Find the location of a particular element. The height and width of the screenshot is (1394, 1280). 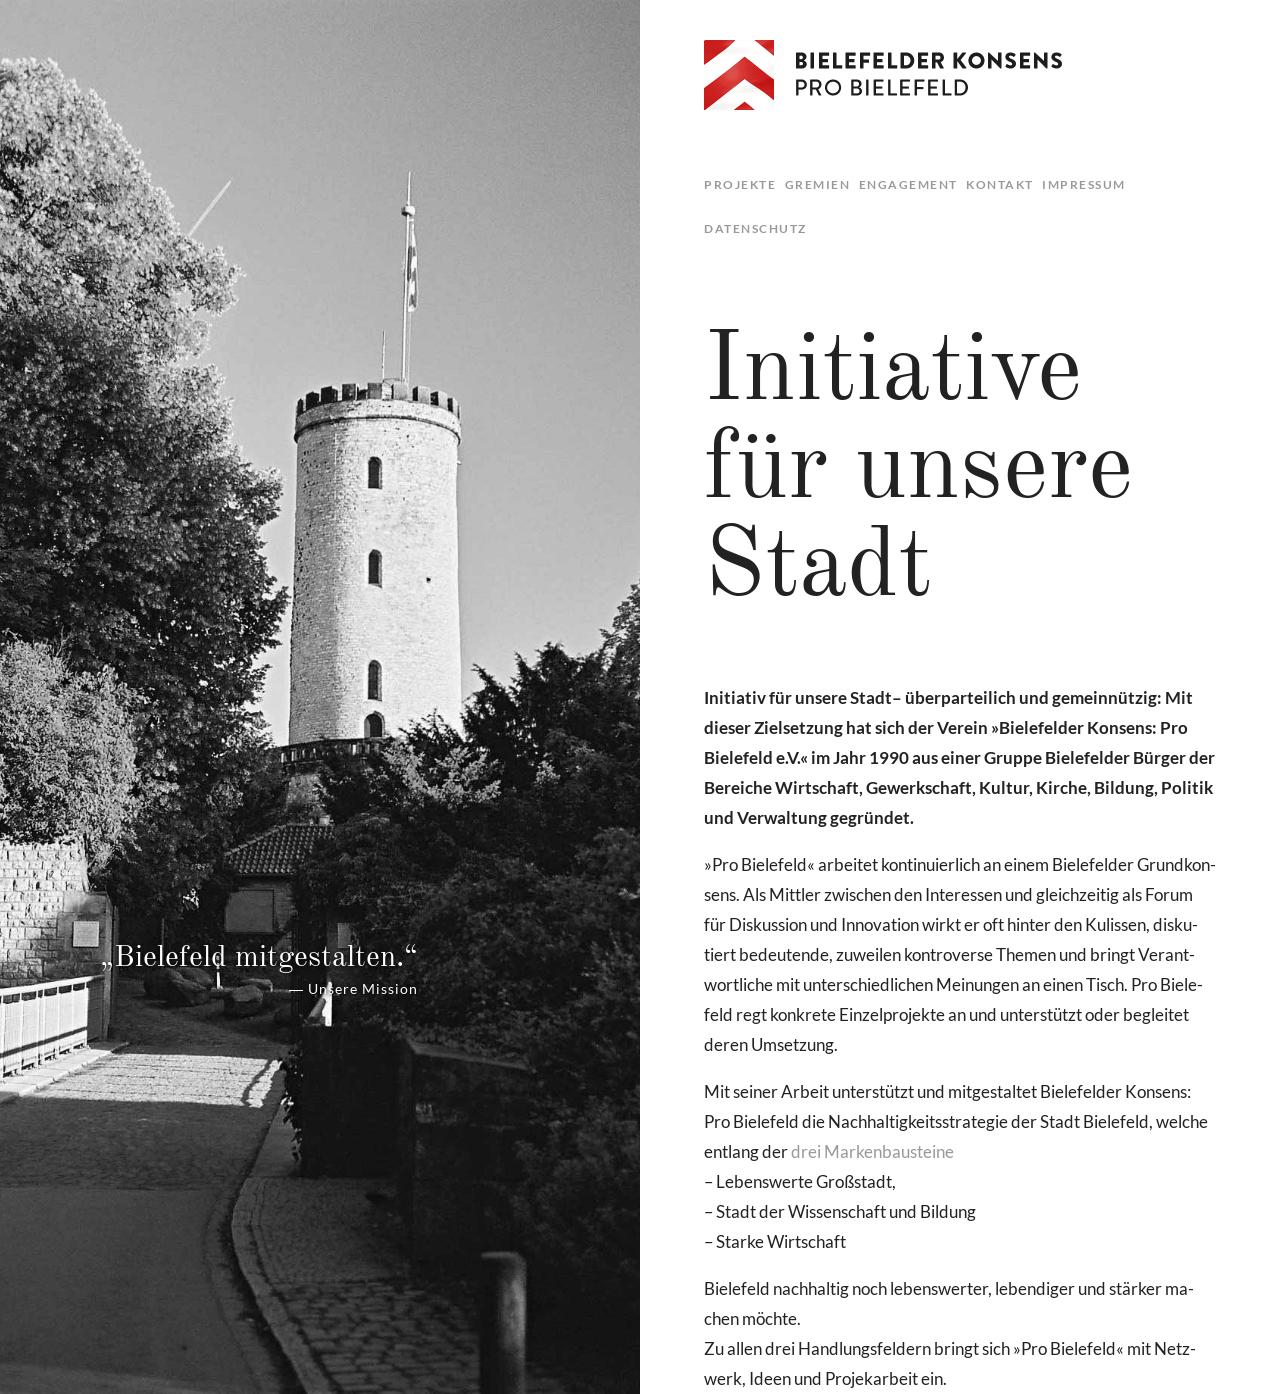

Kontakt is located at coordinates (1000, 184).